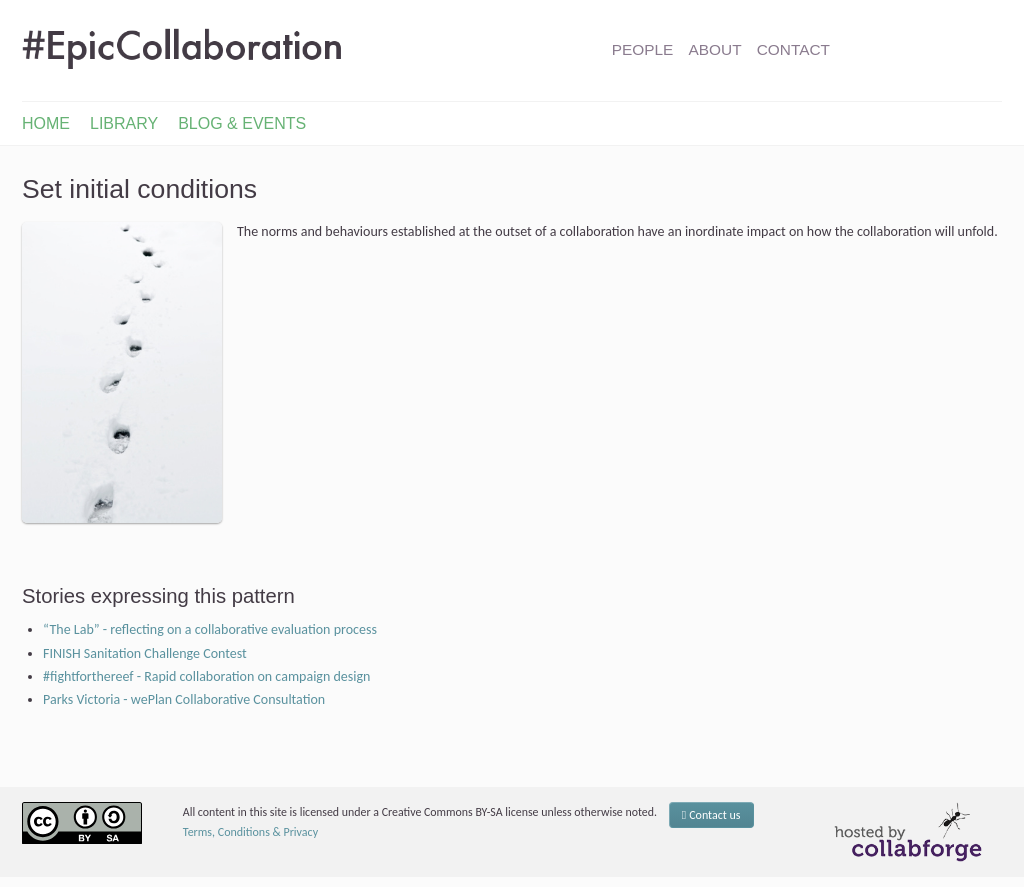 The image size is (1024, 887). What do you see at coordinates (643, 49) in the screenshot?
I see `People` at bounding box center [643, 49].